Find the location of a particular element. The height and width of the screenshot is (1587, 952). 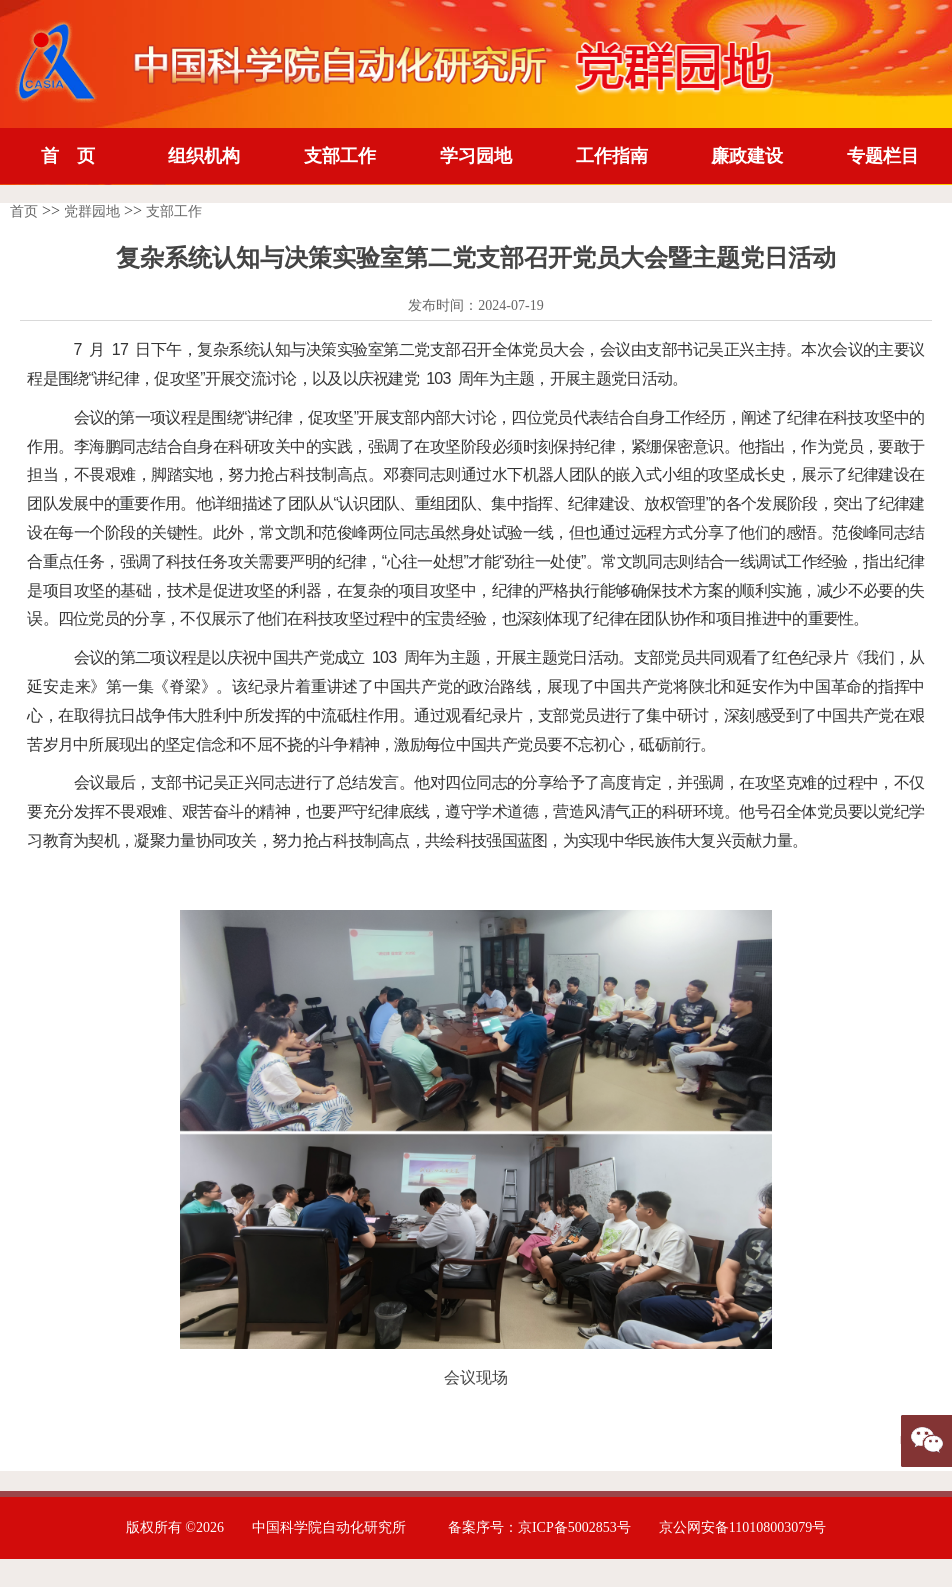

首 页 is located at coordinates (68, 156).